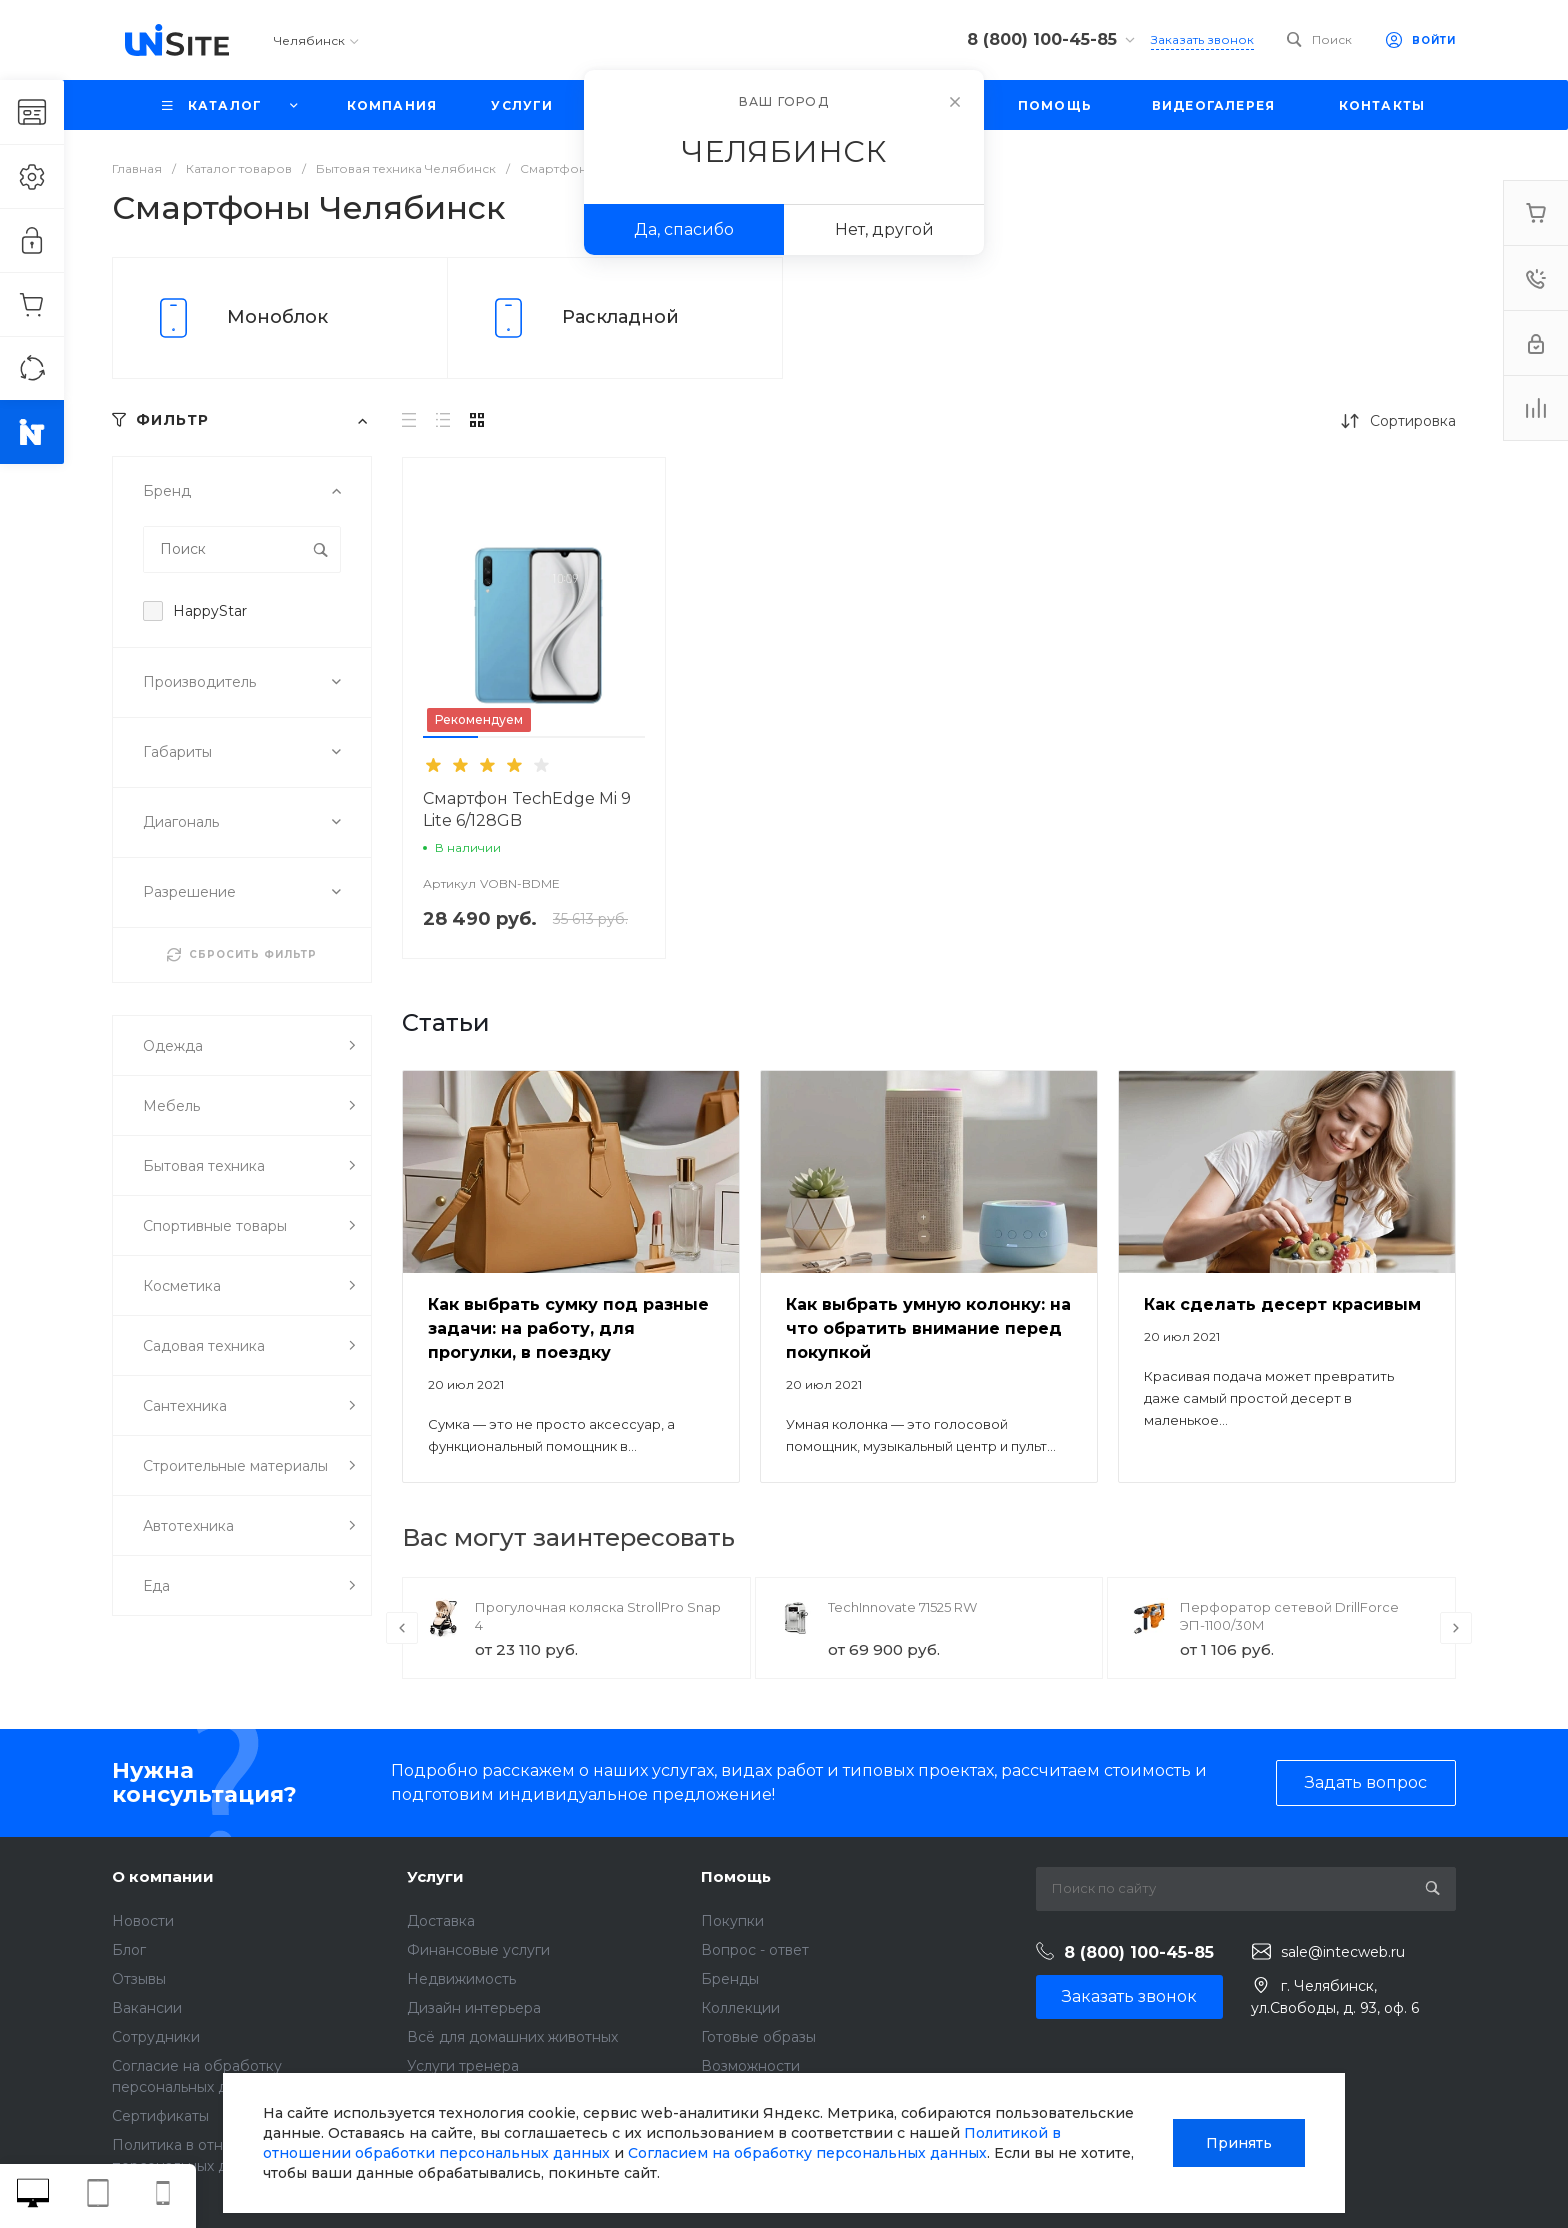 This screenshot has width=1568, height=2228. Describe the element at coordinates (512, 2037) in the screenshot. I see `Всё для домашних животных` at that location.